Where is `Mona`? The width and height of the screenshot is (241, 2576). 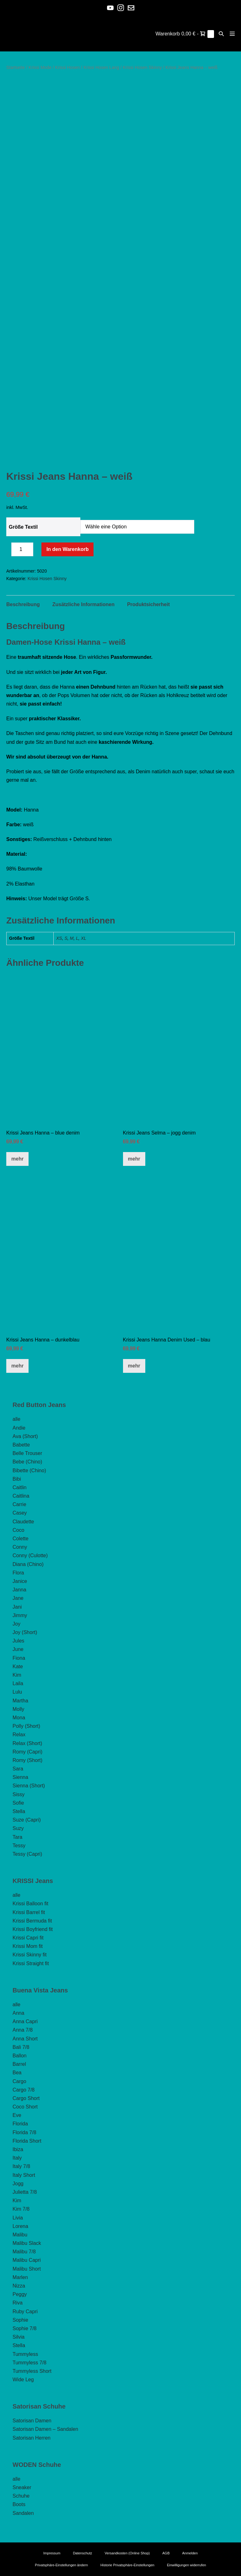 Mona is located at coordinates (19, 1717).